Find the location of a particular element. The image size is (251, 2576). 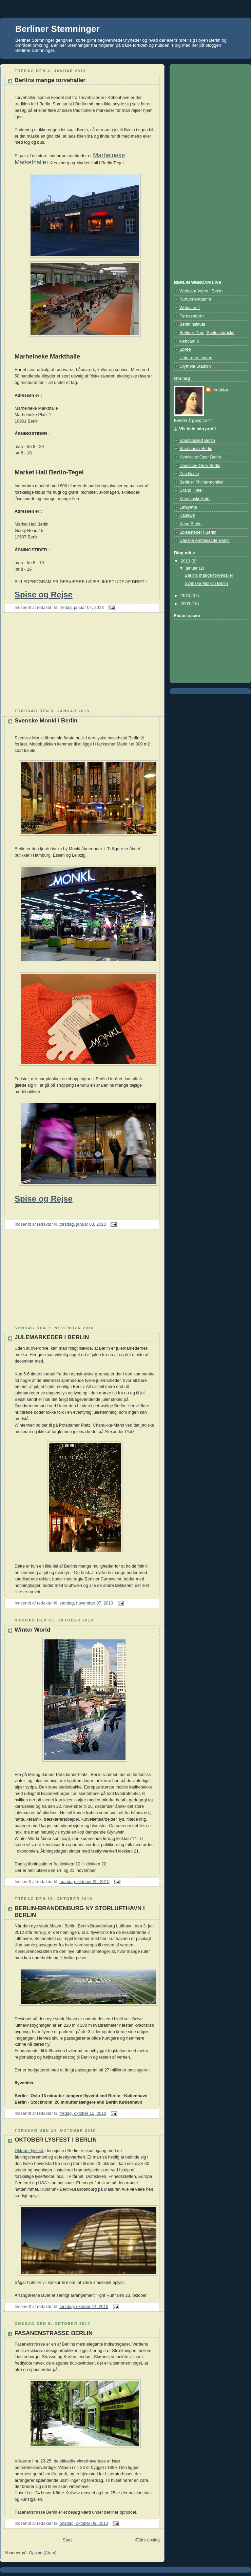

Winter World is located at coordinates (32, 1630).